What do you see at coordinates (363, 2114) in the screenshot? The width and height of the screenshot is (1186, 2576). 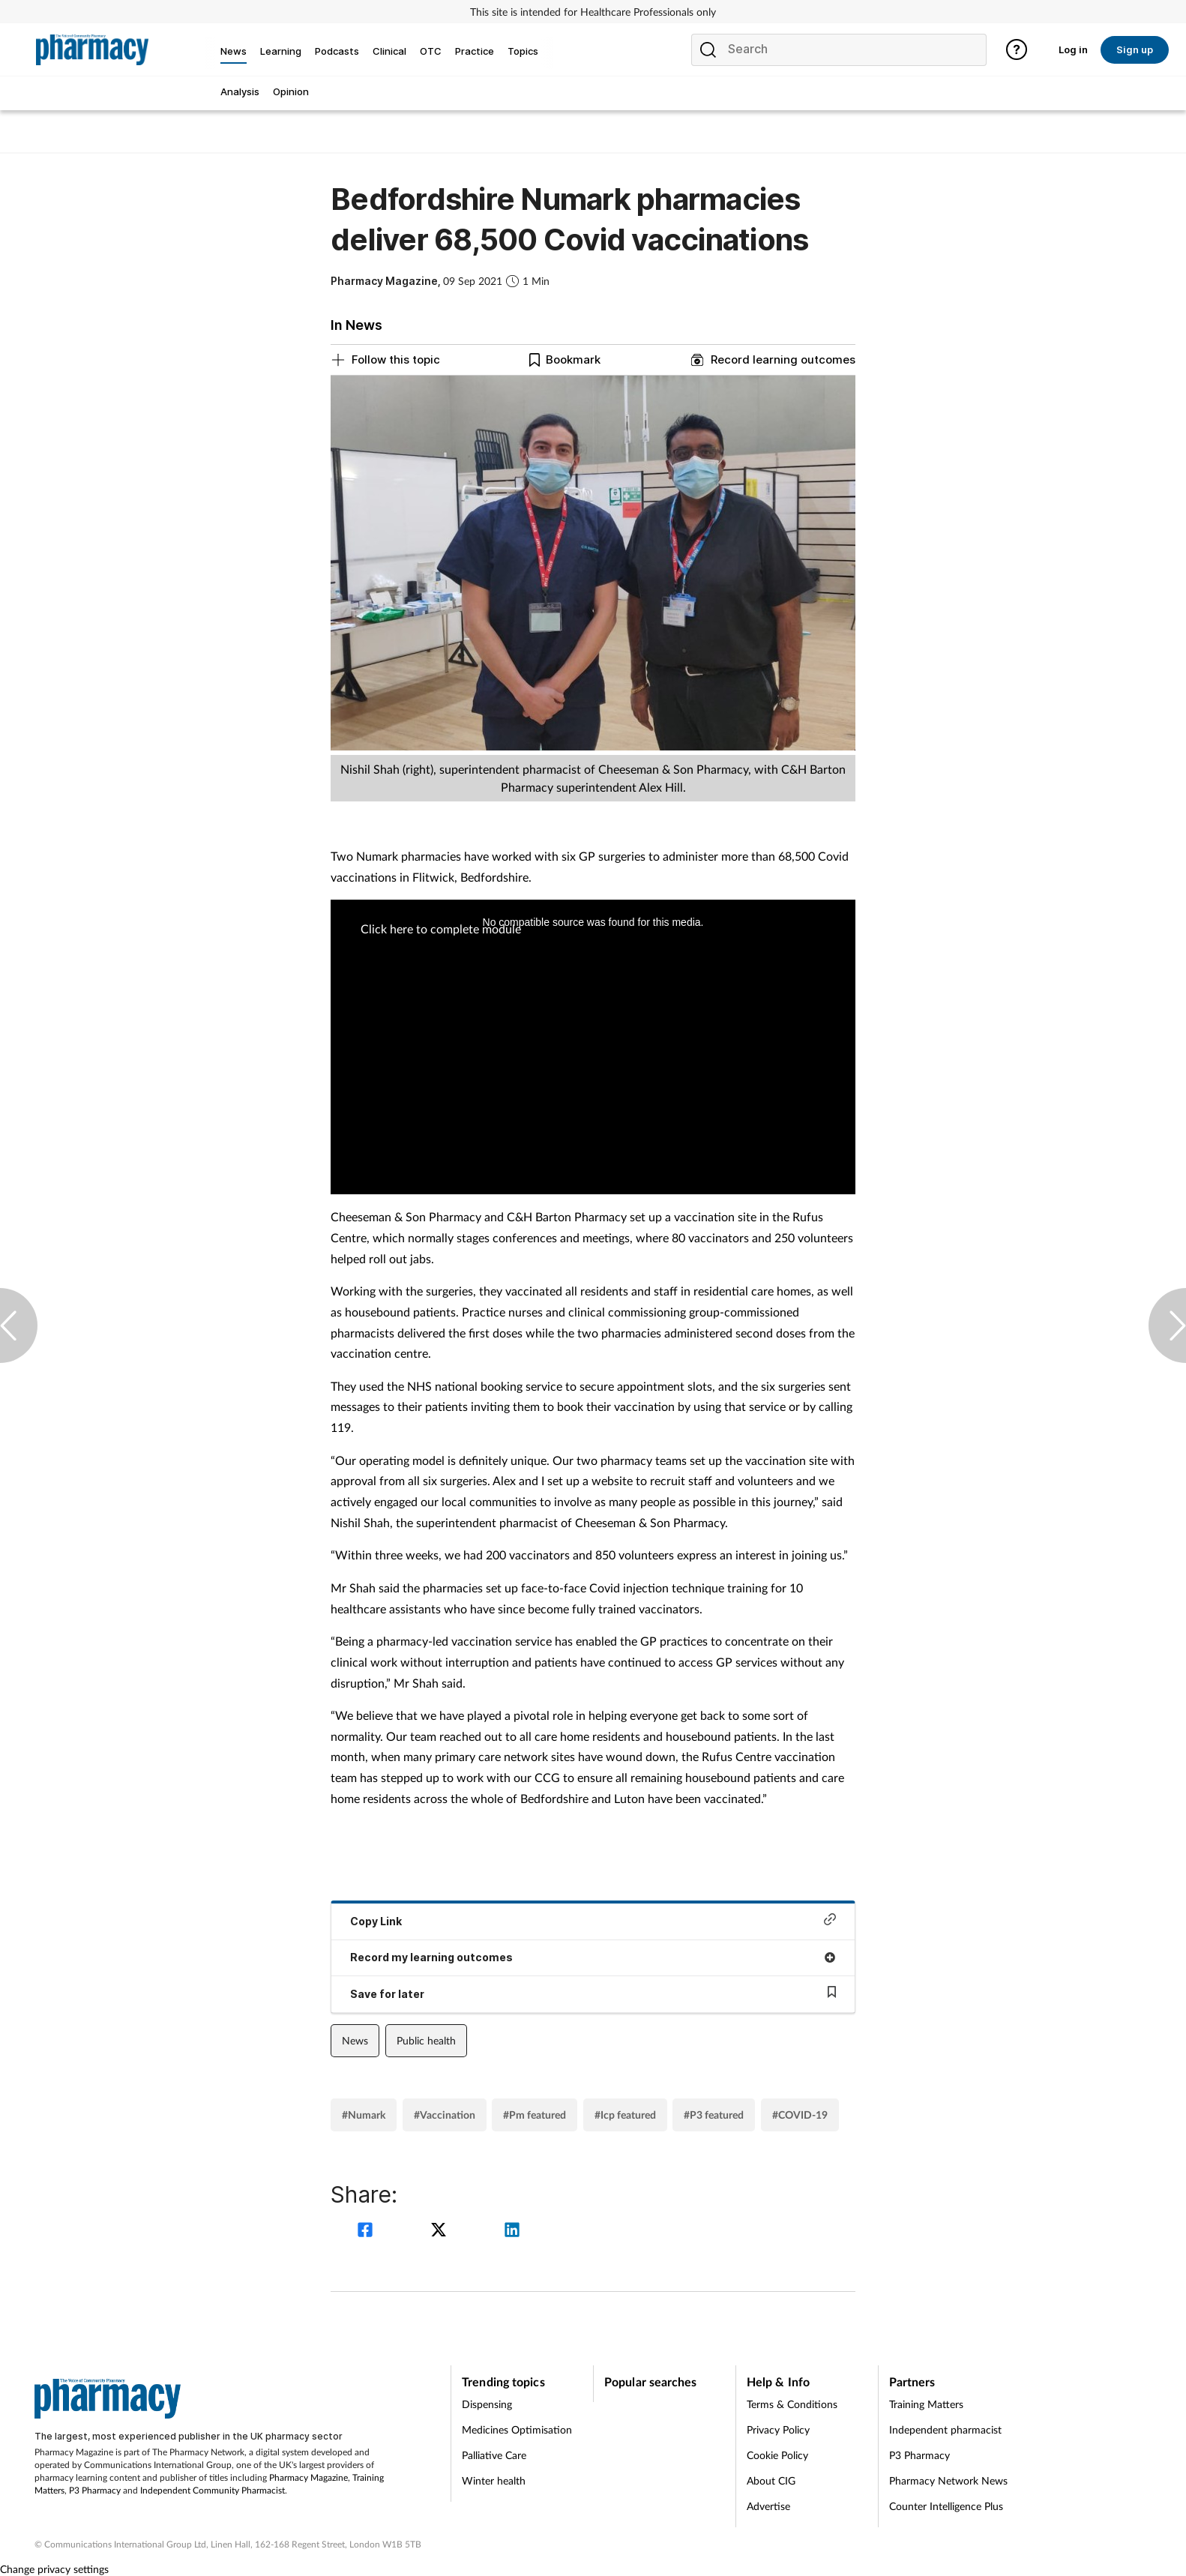 I see `#Numark` at bounding box center [363, 2114].